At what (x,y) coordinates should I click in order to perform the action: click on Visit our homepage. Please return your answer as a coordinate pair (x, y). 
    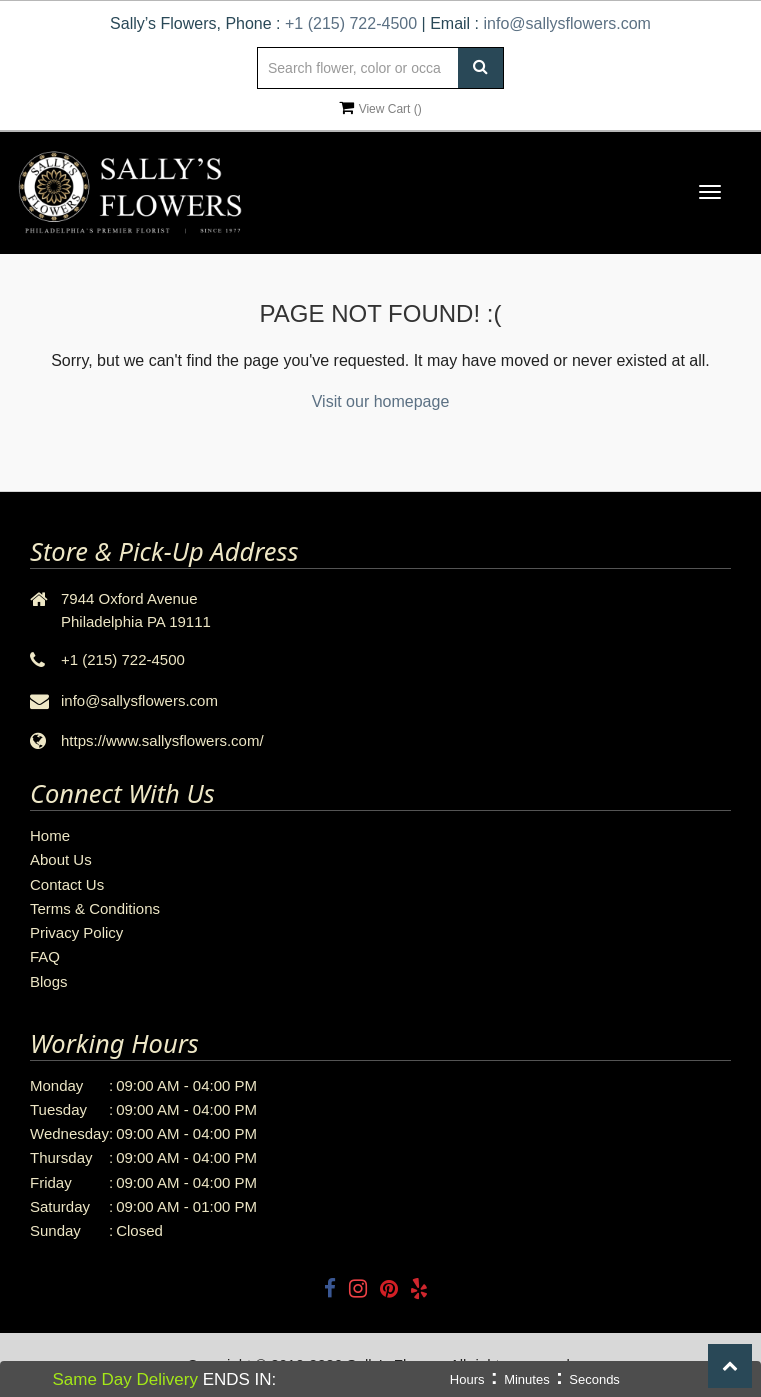
    Looking at the image, I should click on (381, 401).